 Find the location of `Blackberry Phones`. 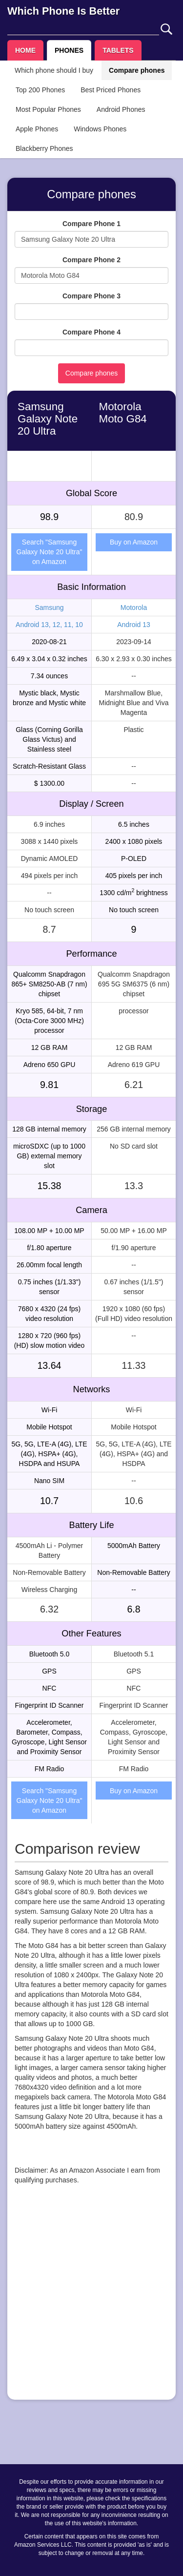

Blackberry Phones is located at coordinates (44, 148).